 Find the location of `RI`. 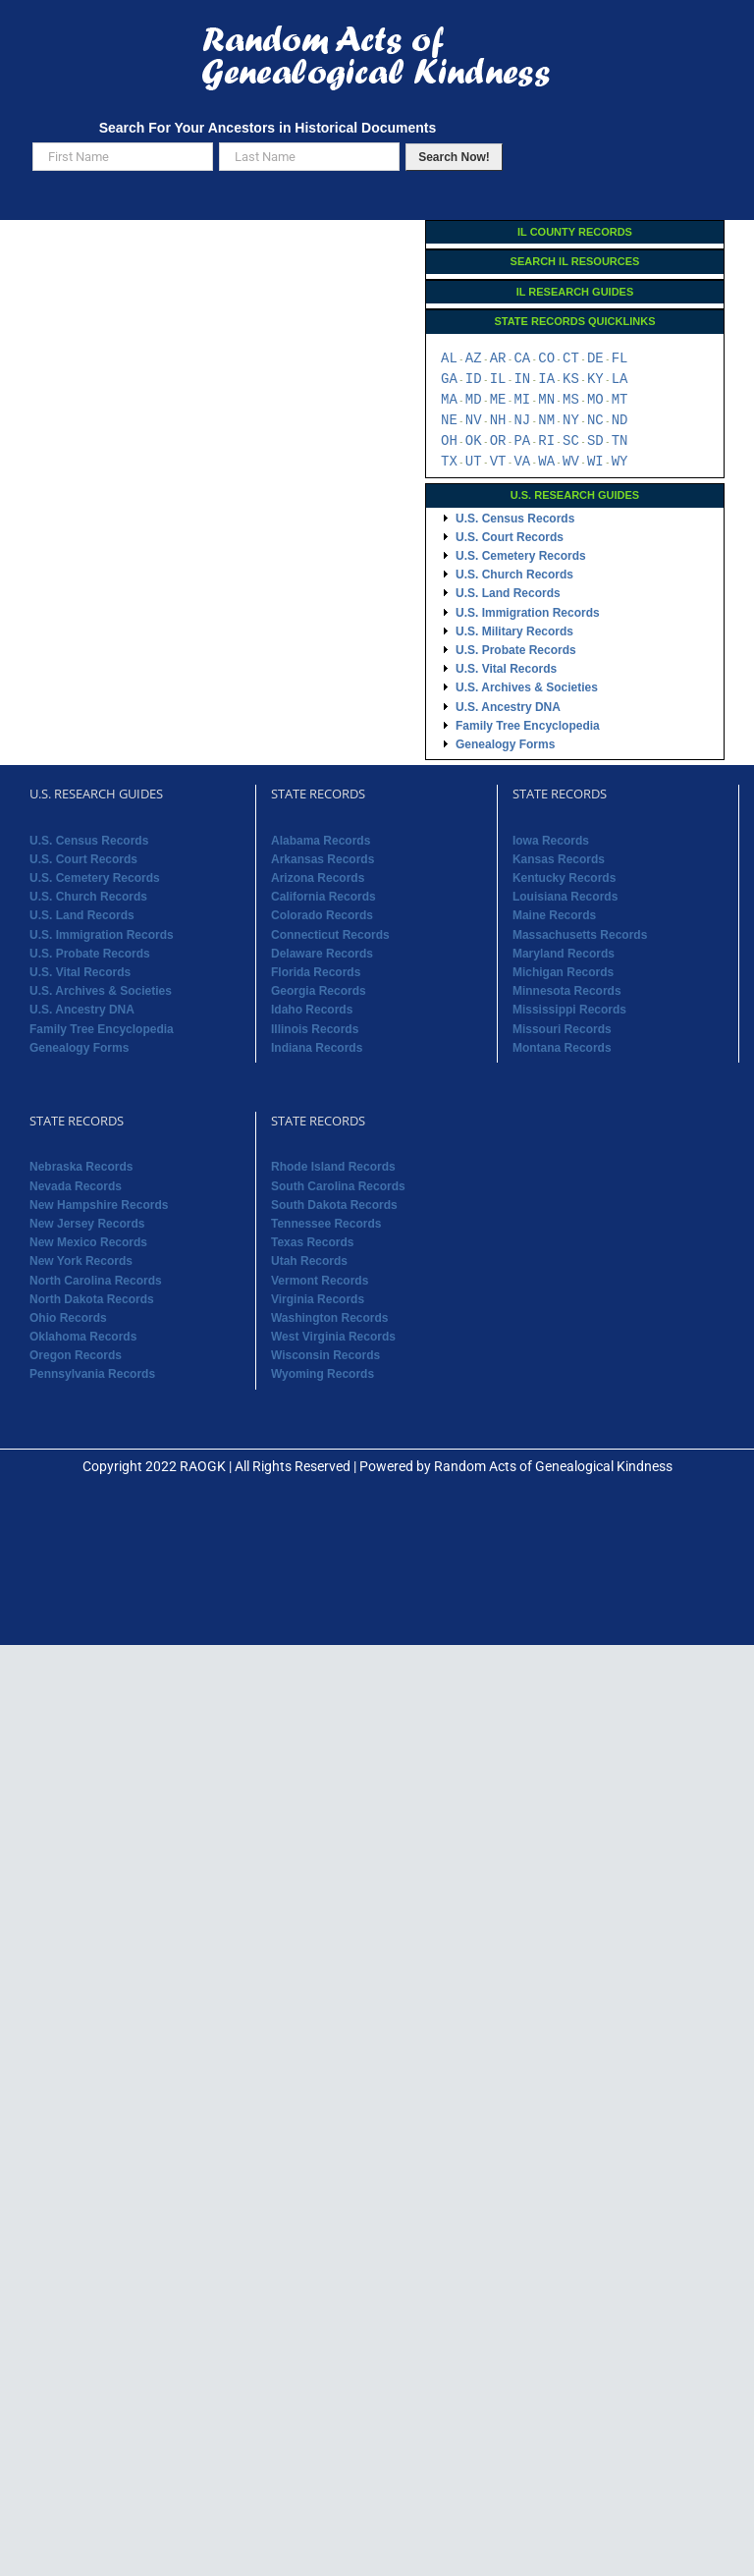

RI is located at coordinates (546, 441).